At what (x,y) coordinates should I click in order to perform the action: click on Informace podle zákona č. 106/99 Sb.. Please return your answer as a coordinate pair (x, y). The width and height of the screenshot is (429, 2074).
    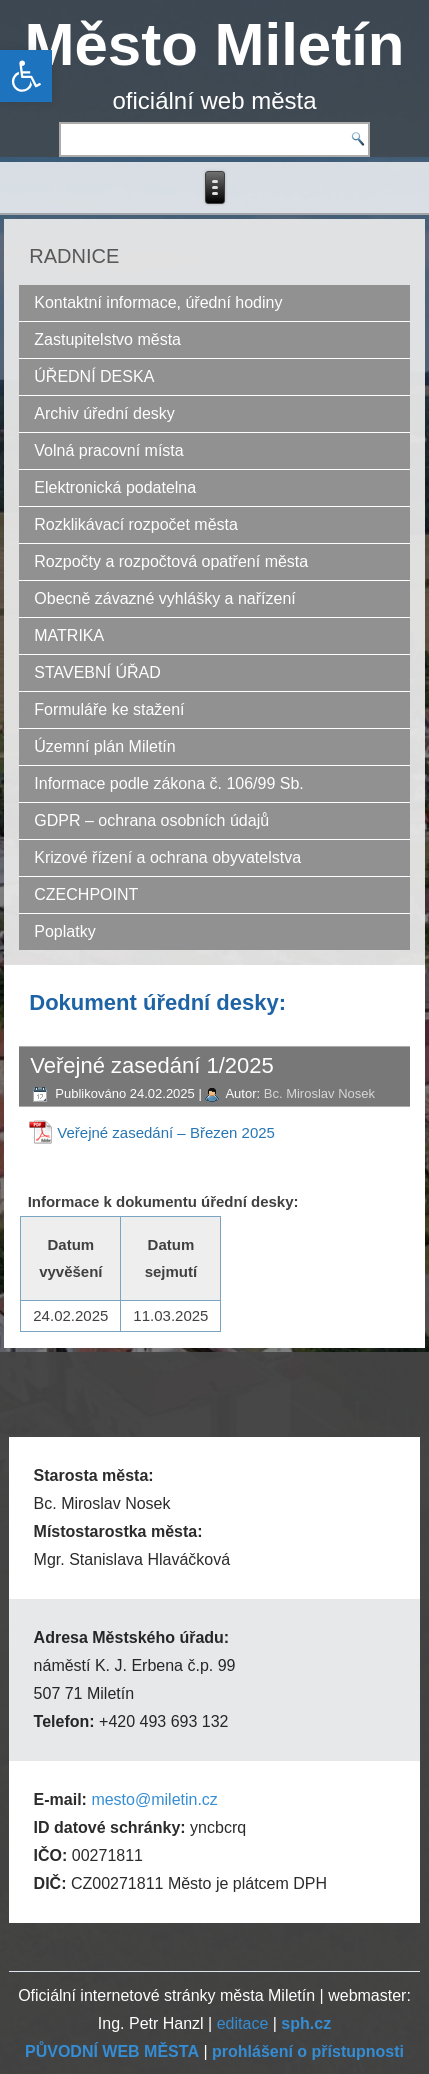
    Looking at the image, I should click on (169, 783).